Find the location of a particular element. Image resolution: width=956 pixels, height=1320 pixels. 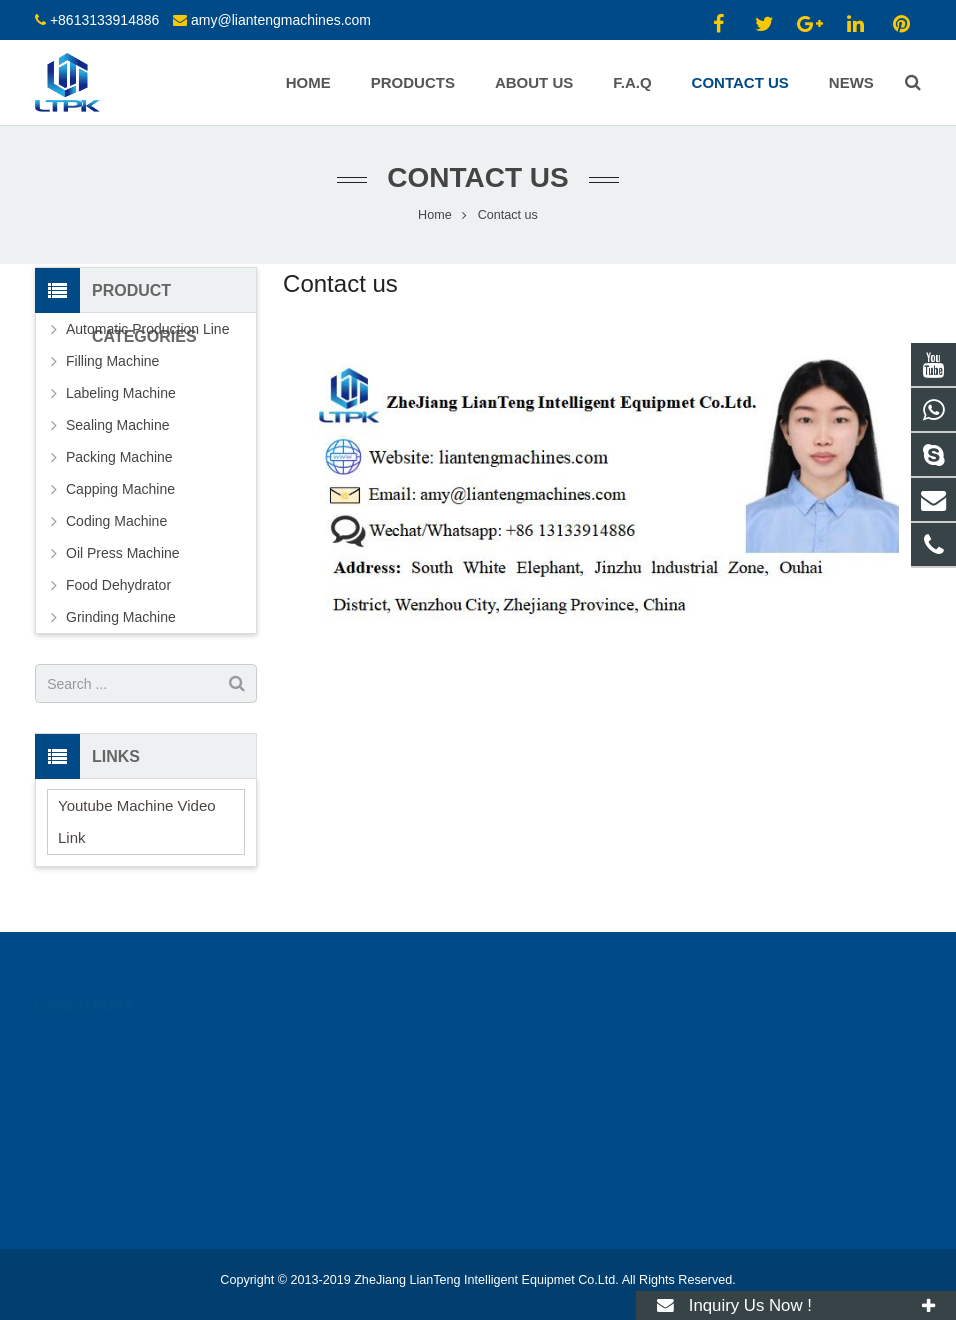

+86 13133914886 is located at coordinates (565, 1044).